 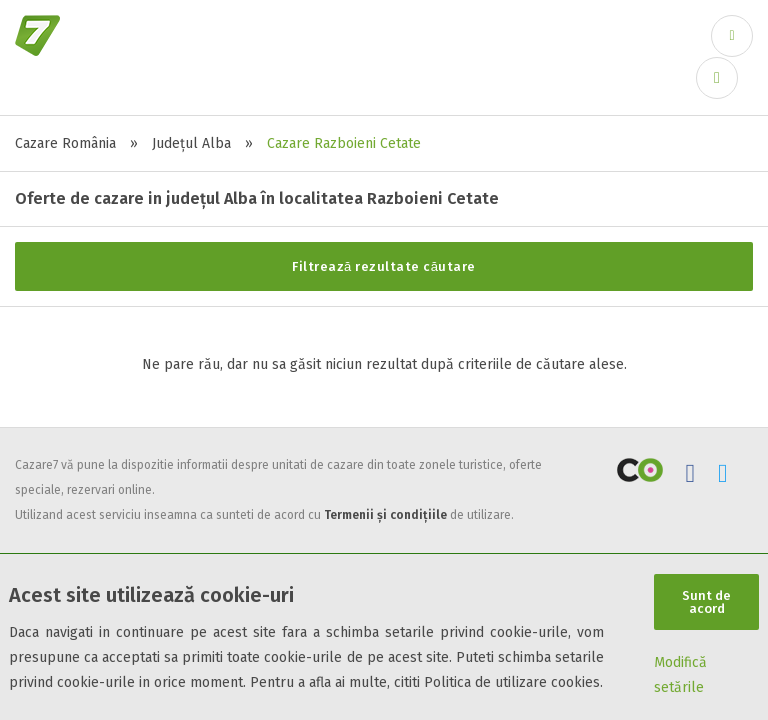 What do you see at coordinates (384, 266) in the screenshot?
I see `Filtrează rezultate căutare` at bounding box center [384, 266].